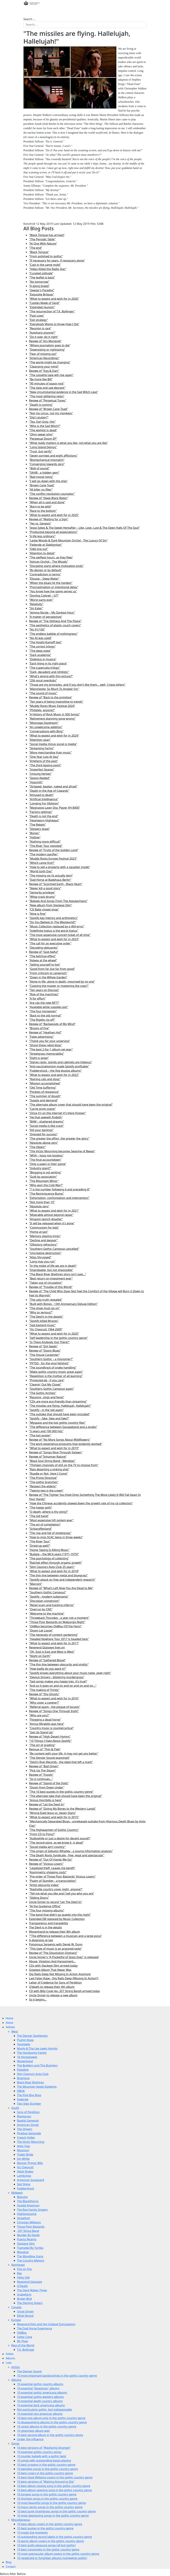  Describe the element at coordinates (42, 1088) in the screenshot. I see `"Old Time Suffering"` at that location.